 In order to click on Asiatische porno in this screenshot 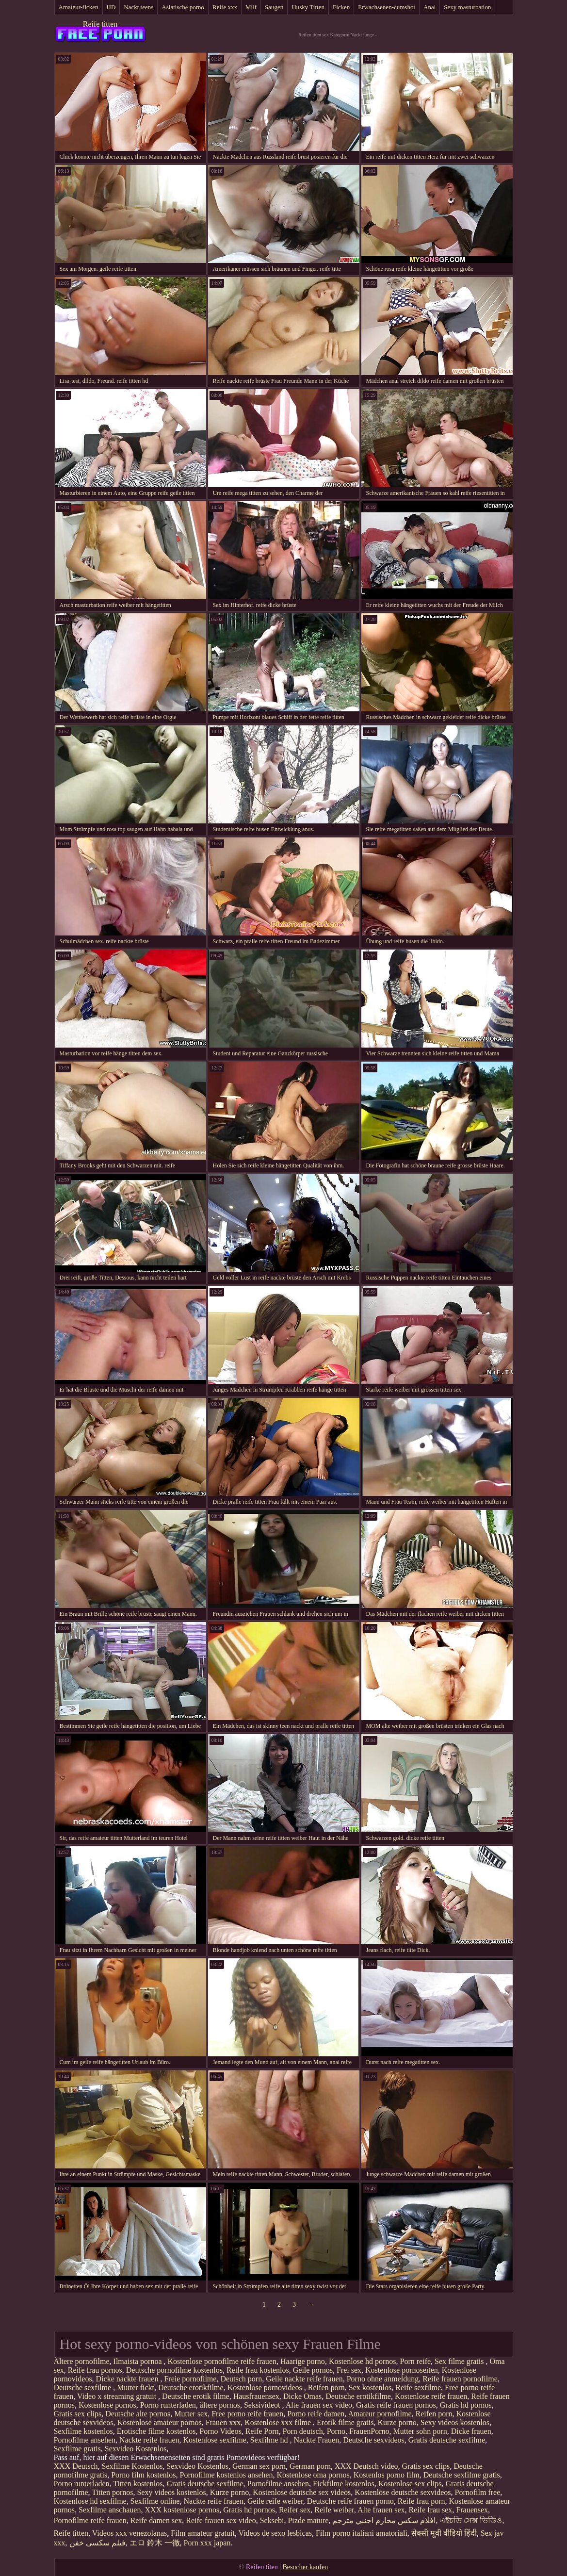, I will do `click(183, 7)`.